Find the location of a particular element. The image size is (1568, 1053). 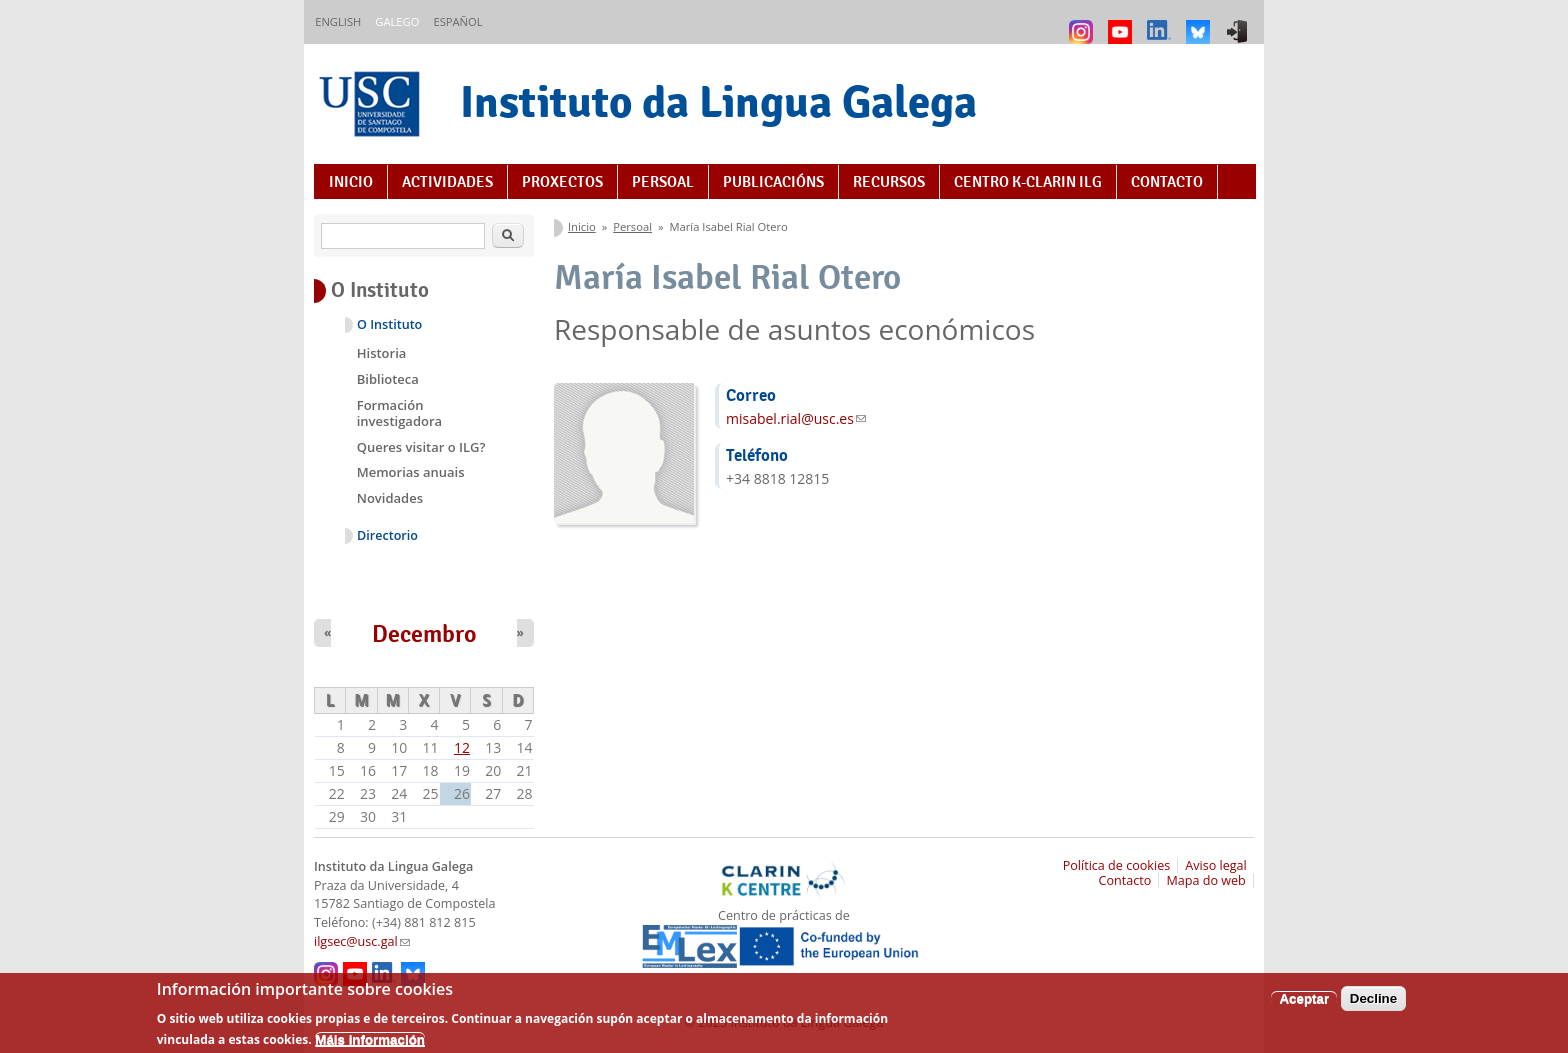

Novidades is located at coordinates (390, 498).